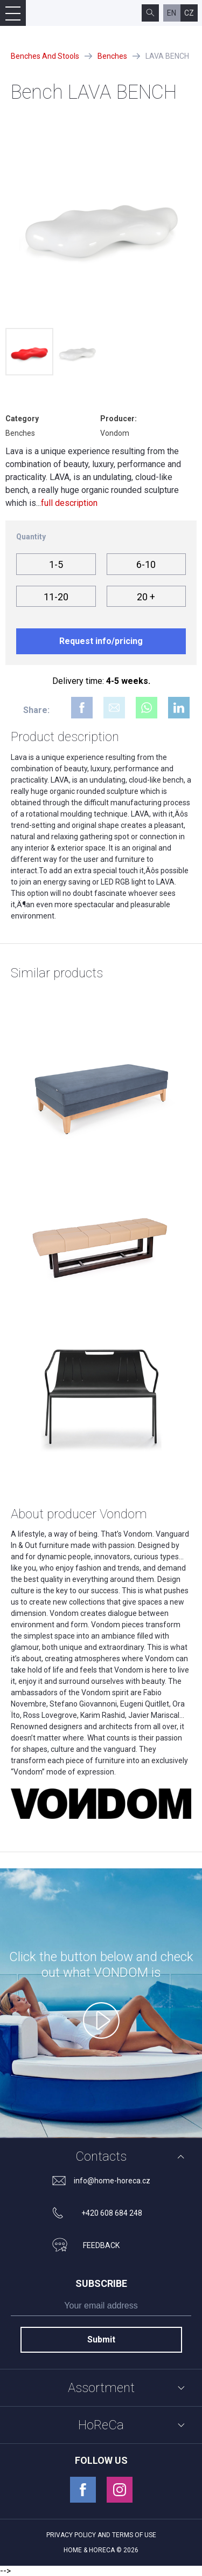  I want to click on [Open mobile menu], so click(13, 13).